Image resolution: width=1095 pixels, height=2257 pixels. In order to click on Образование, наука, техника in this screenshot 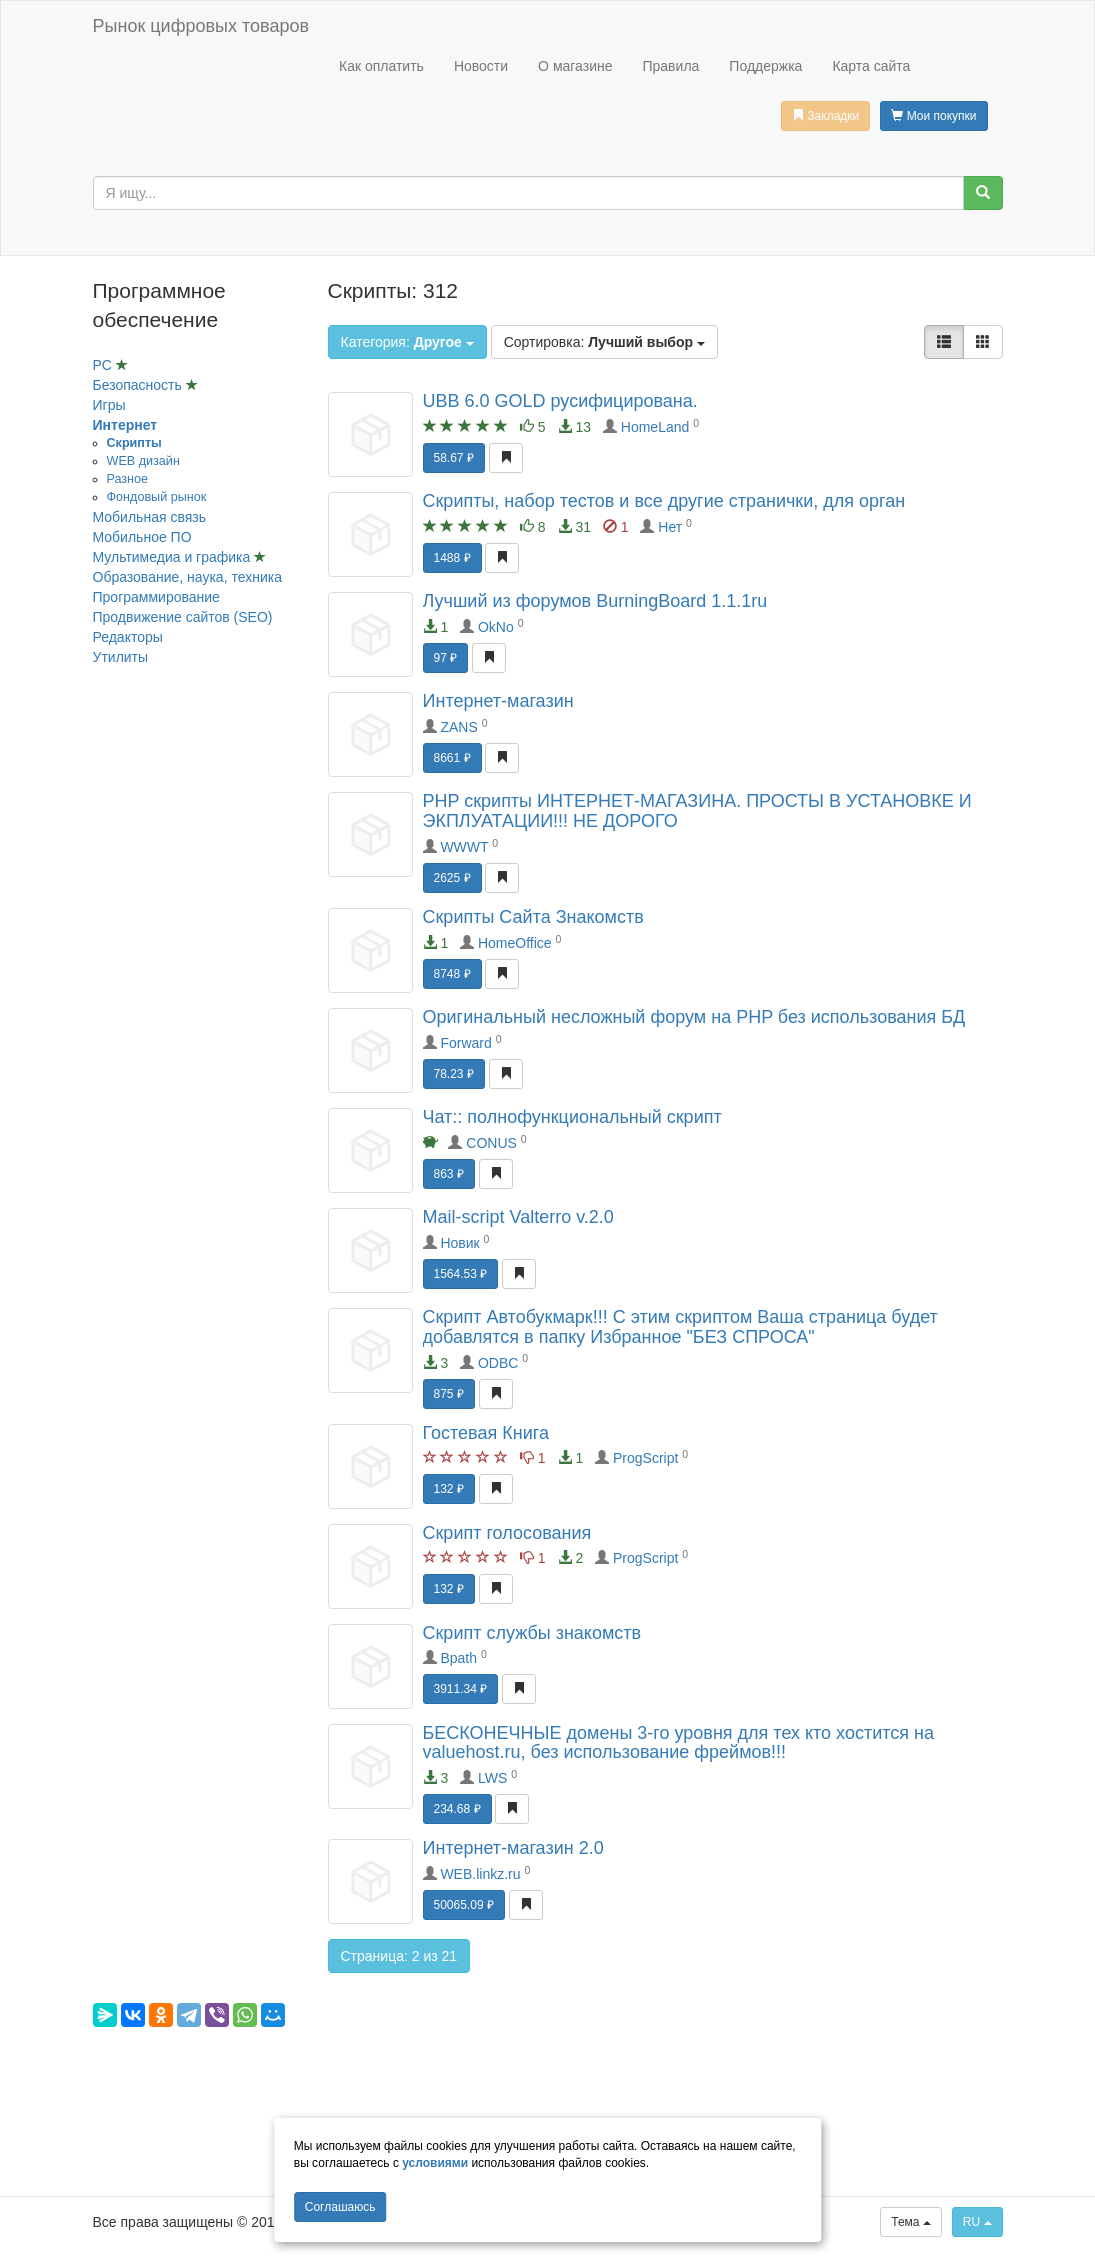, I will do `click(187, 577)`.